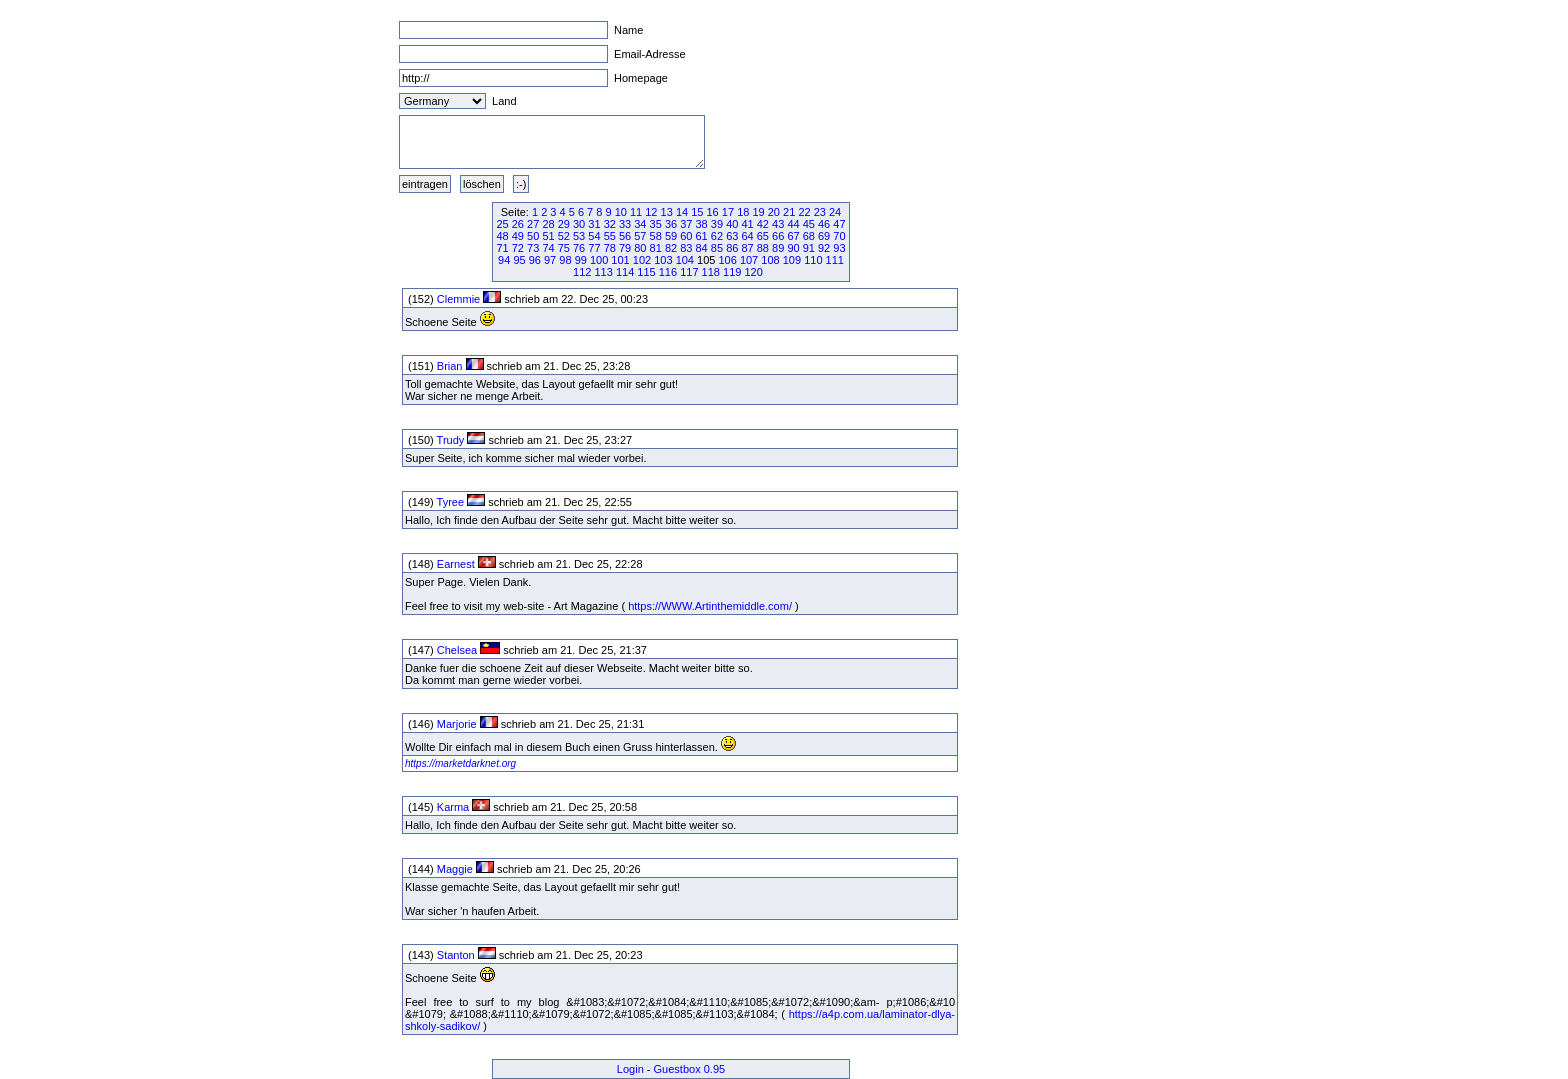  Describe the element at coordinates (502, 236) in the screenshot. I see `48` at that location.